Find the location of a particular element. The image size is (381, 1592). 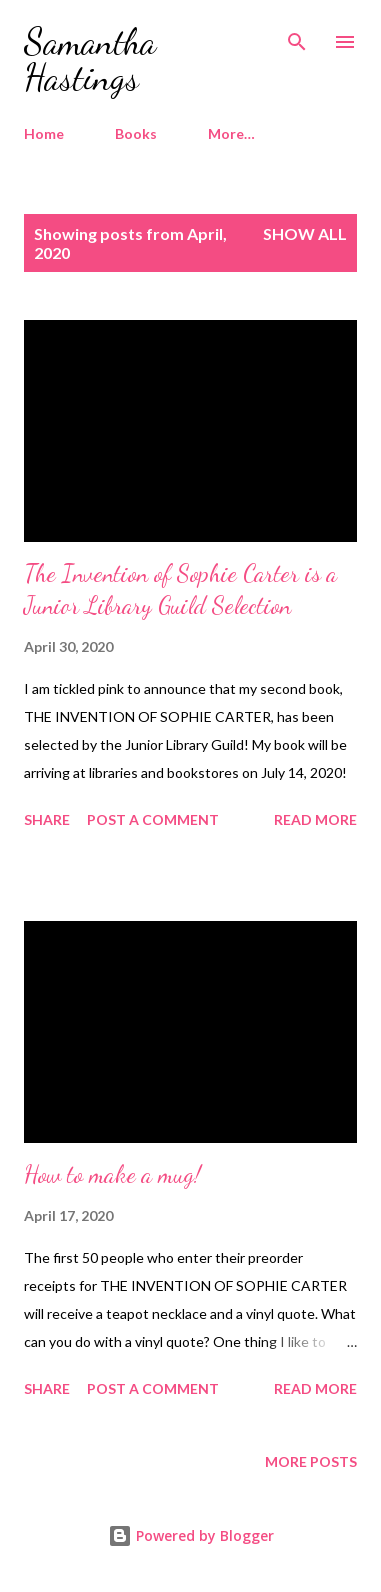

Read more is located at coordinates (315, 819).